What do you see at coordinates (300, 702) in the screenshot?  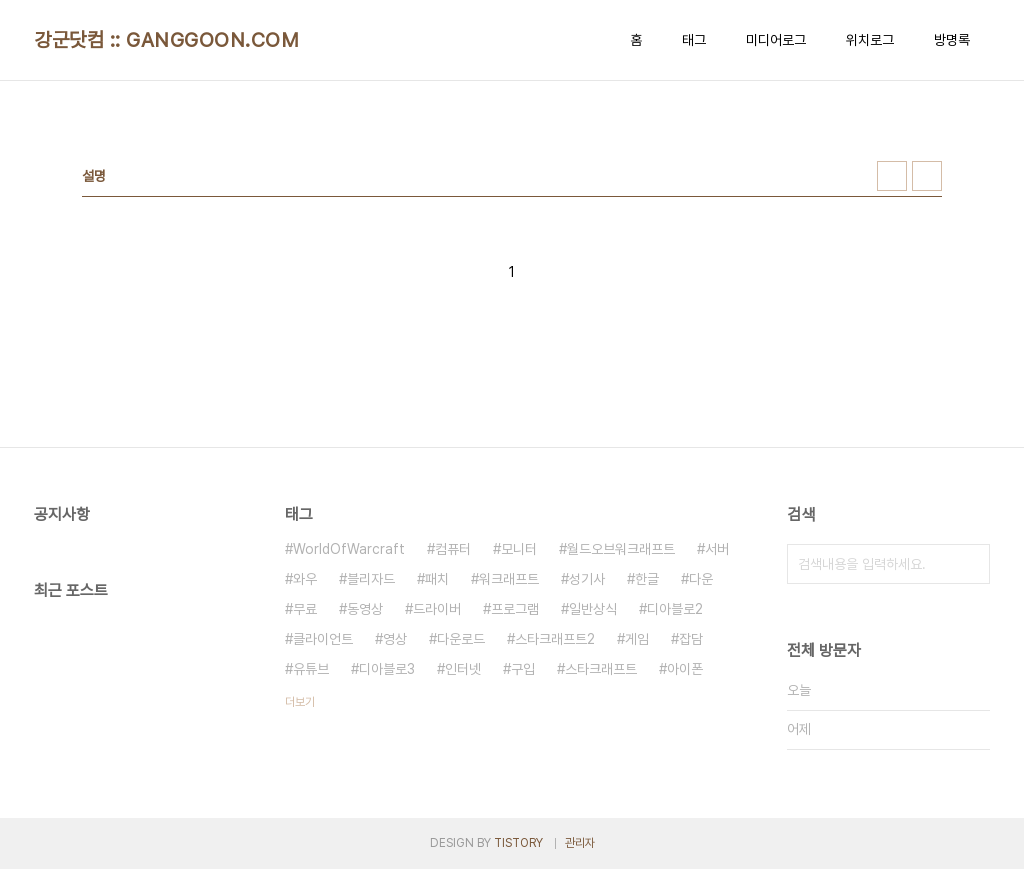 I see `더보기` at bounding box center [300, 702].